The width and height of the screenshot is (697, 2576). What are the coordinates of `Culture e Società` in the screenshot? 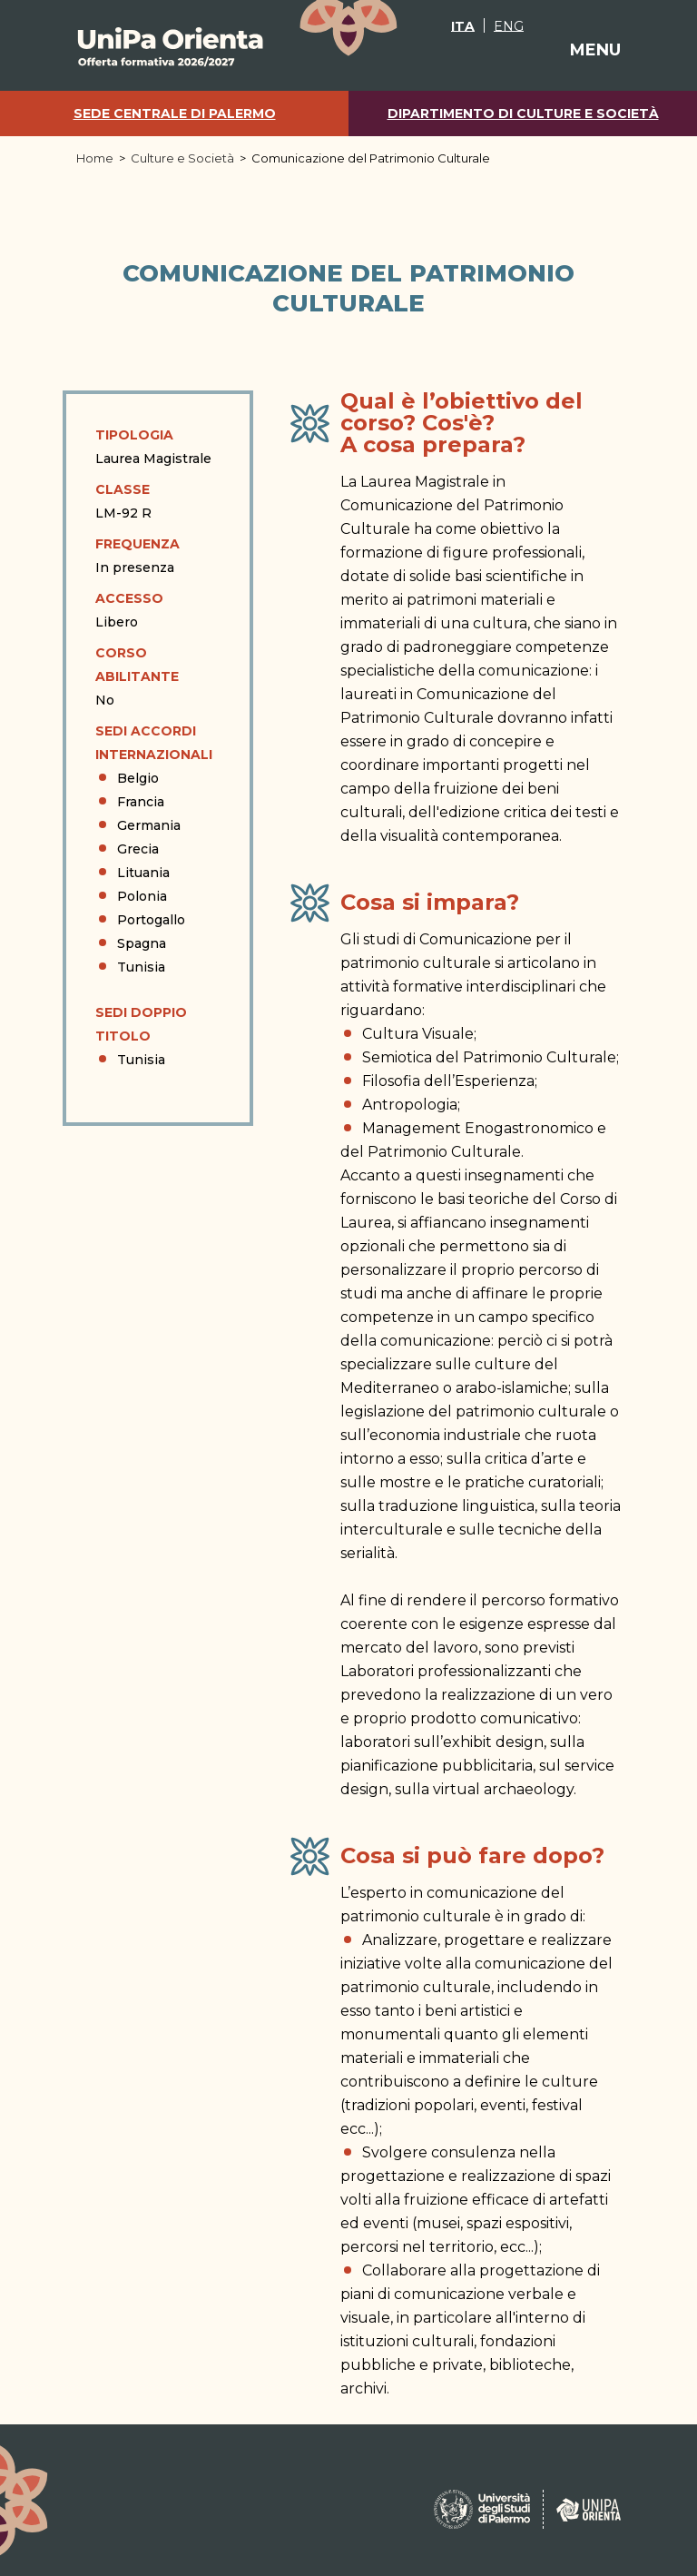 It's located at (182, 158).